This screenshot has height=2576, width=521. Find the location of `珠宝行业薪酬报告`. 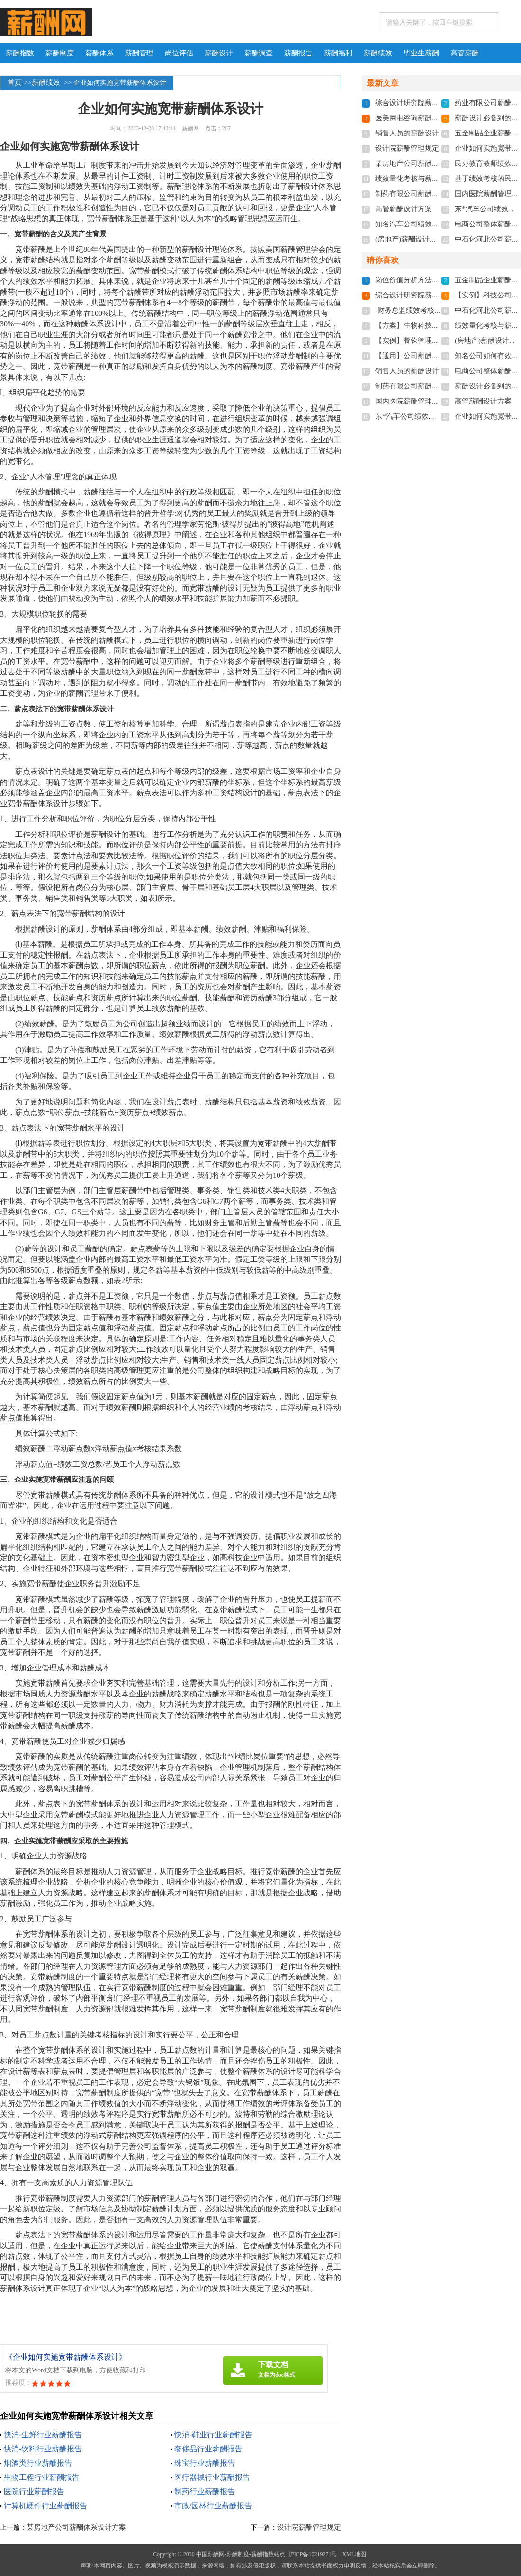

珠宝行业薪酬报告 is located at coordinates (204, 2463).